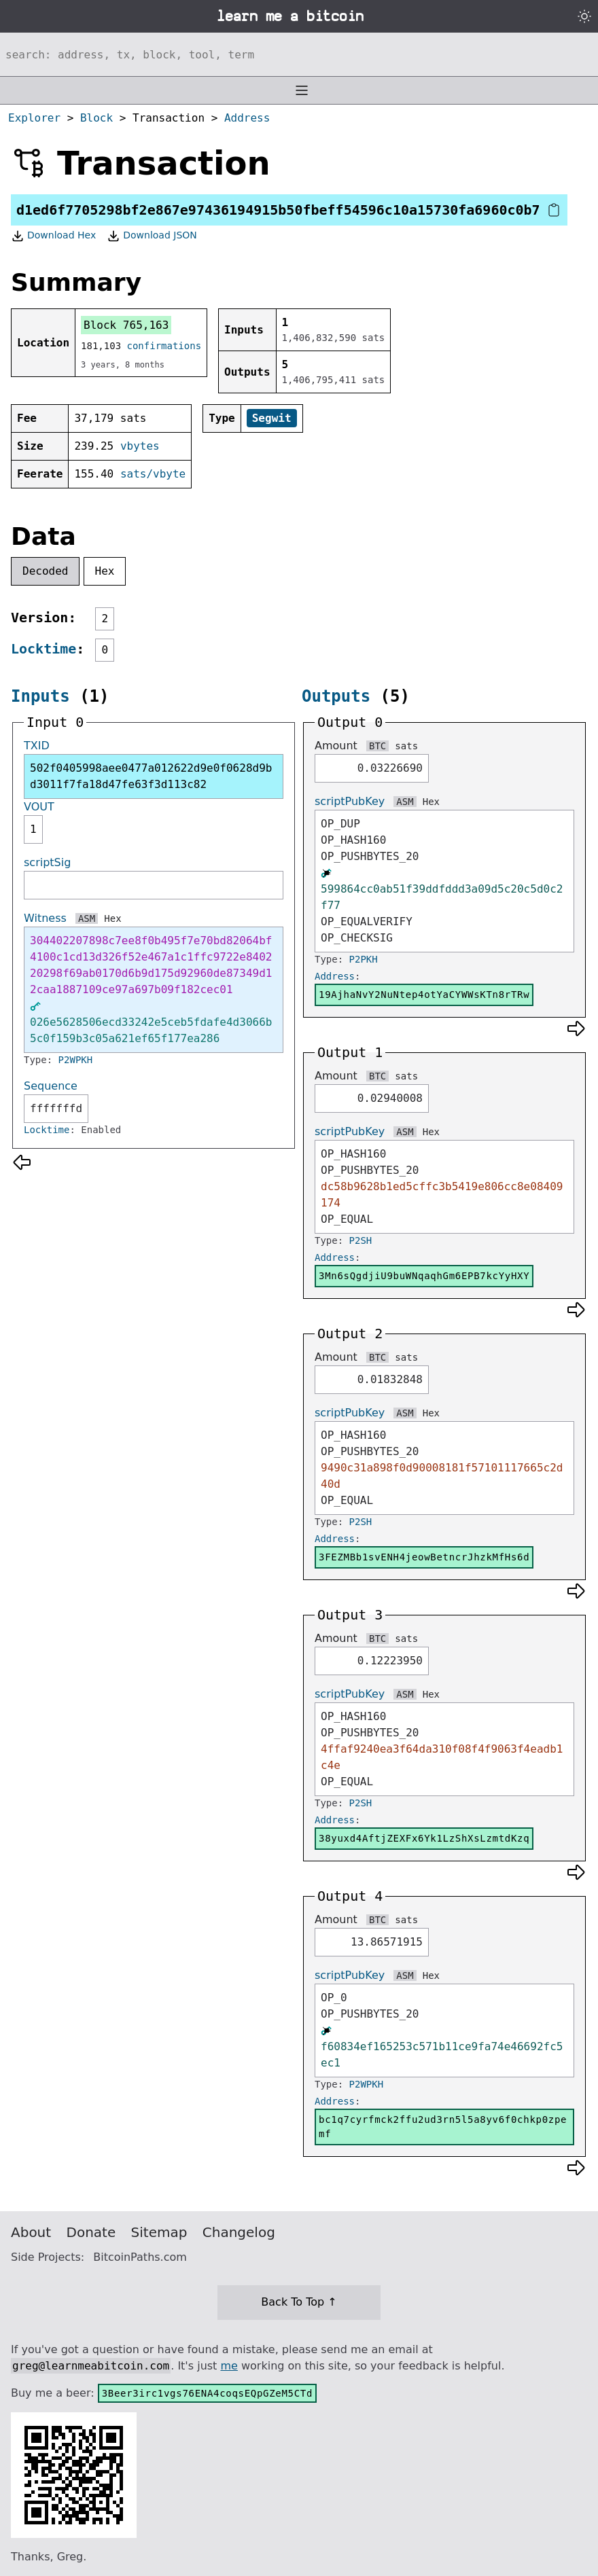  What do you see at coordinates (96, 117) in the screenshot?
I see `Block` at bounding box center [96, 117].